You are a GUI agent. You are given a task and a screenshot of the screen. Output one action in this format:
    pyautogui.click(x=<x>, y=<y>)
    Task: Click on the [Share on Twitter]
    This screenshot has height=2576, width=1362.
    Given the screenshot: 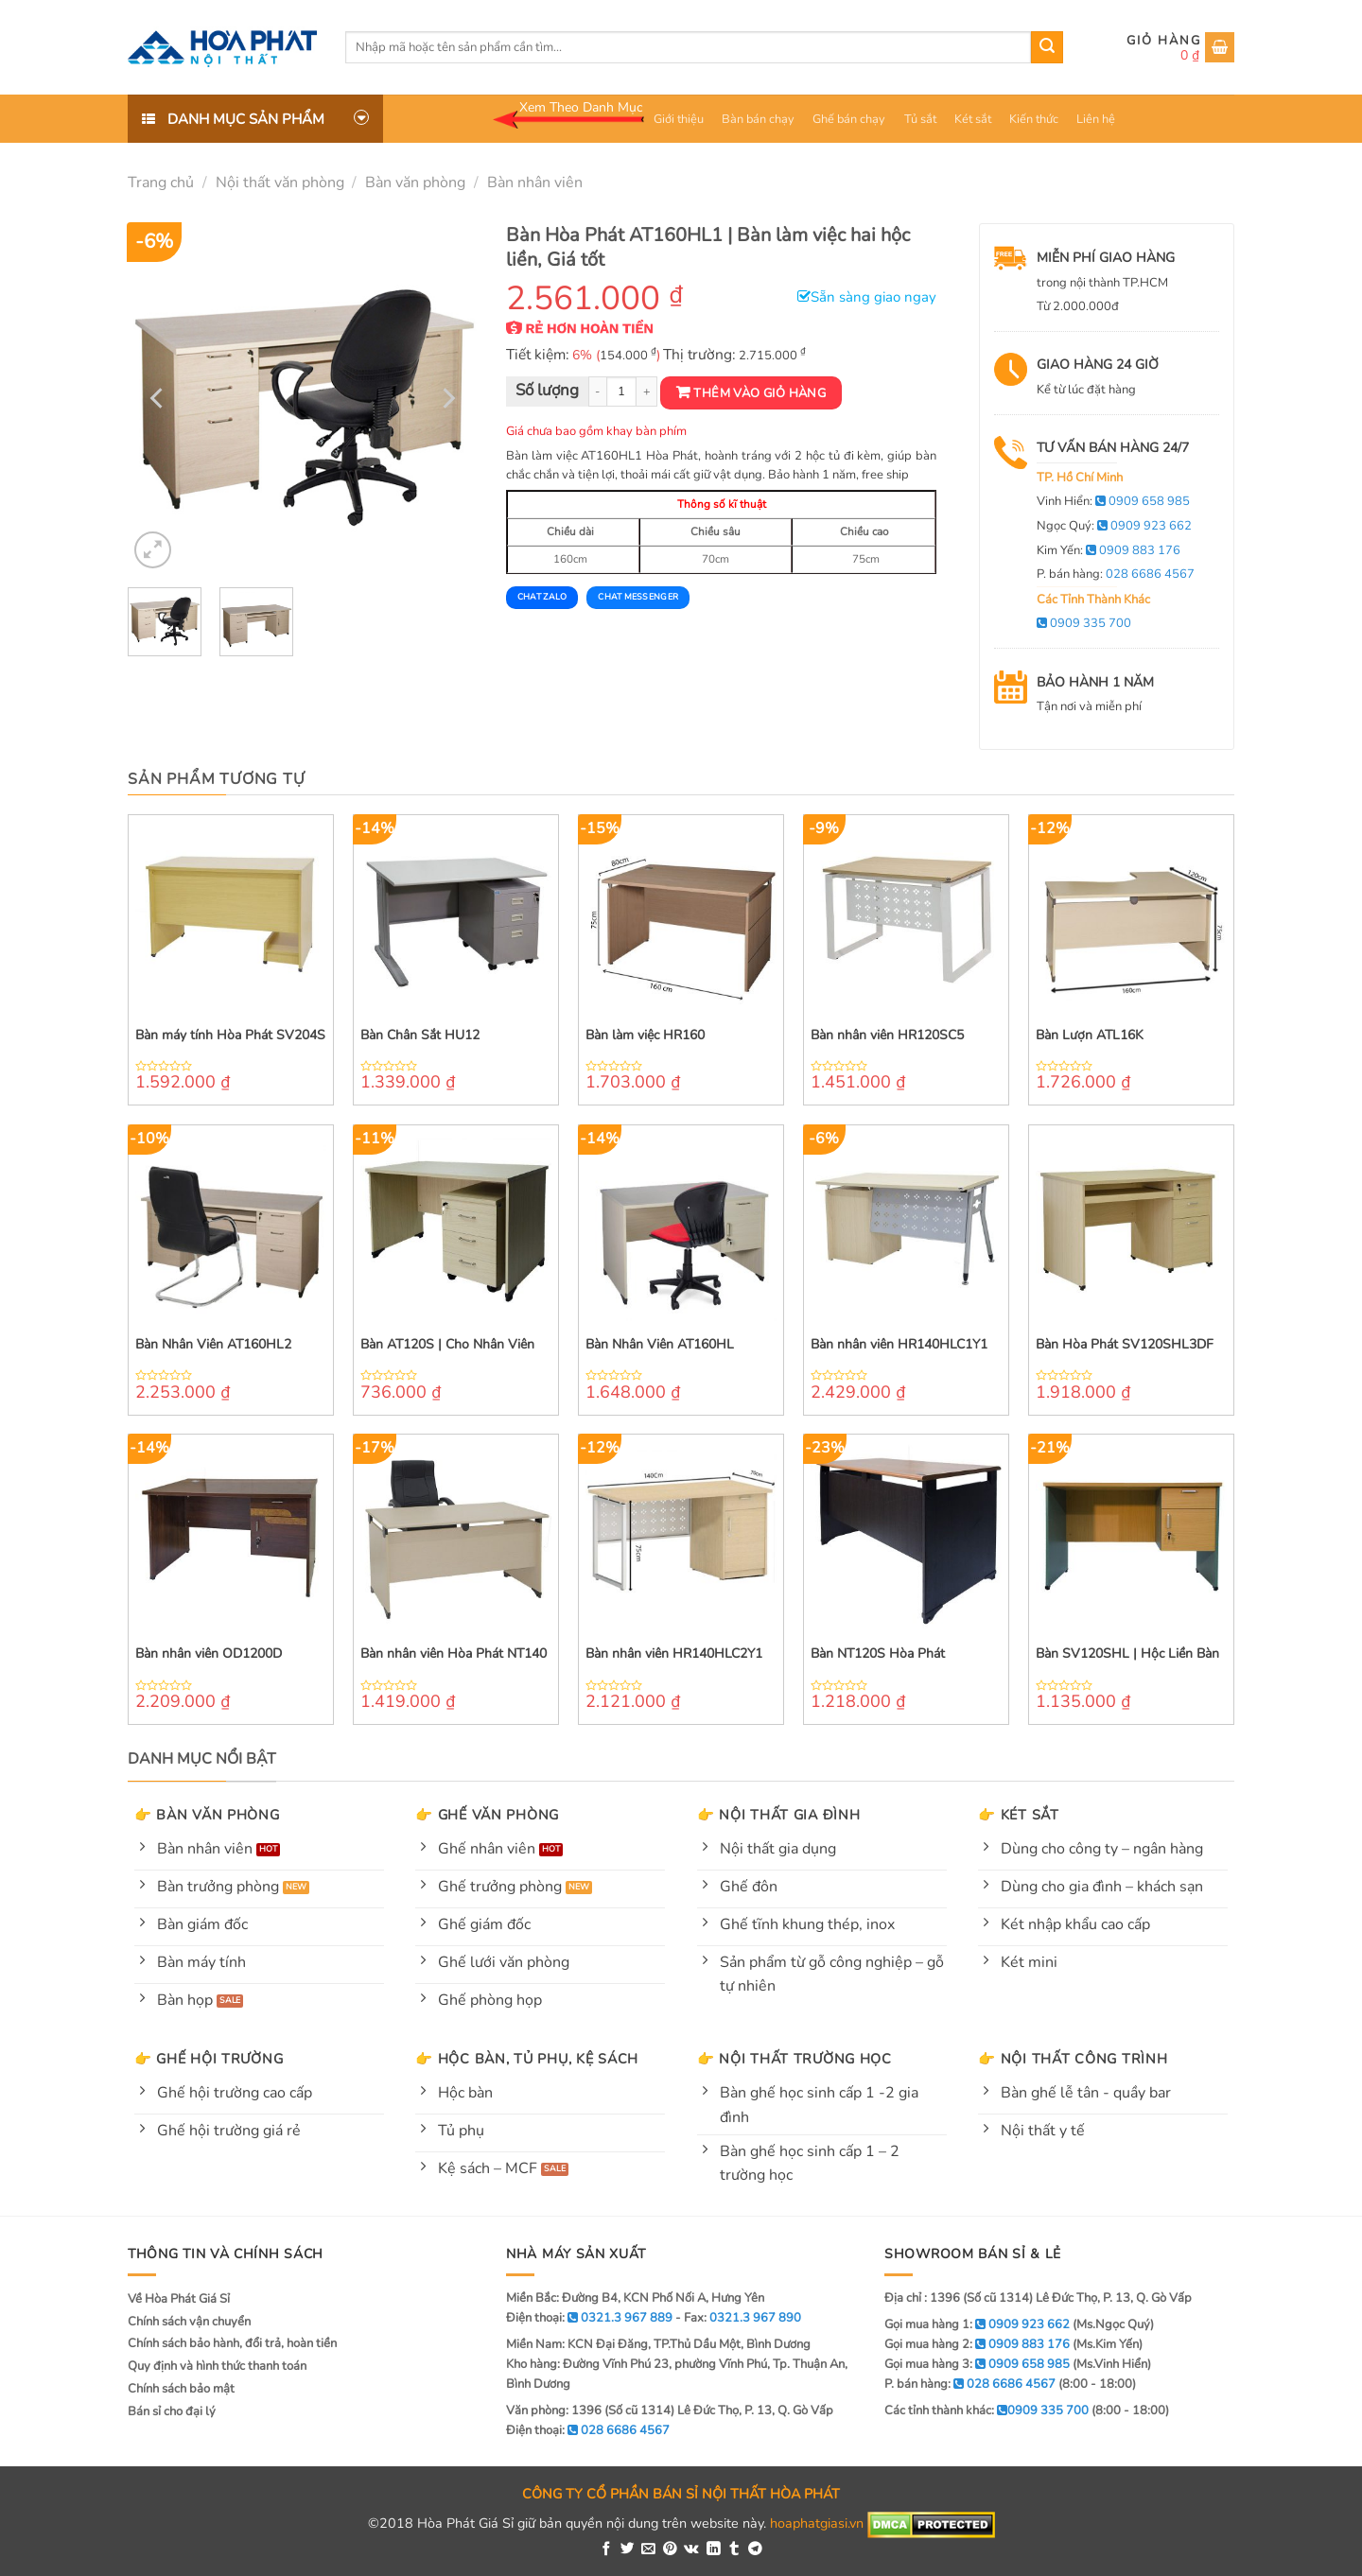 What is the action you would take?
    pyautogui.click(x=627, y=2549)
    